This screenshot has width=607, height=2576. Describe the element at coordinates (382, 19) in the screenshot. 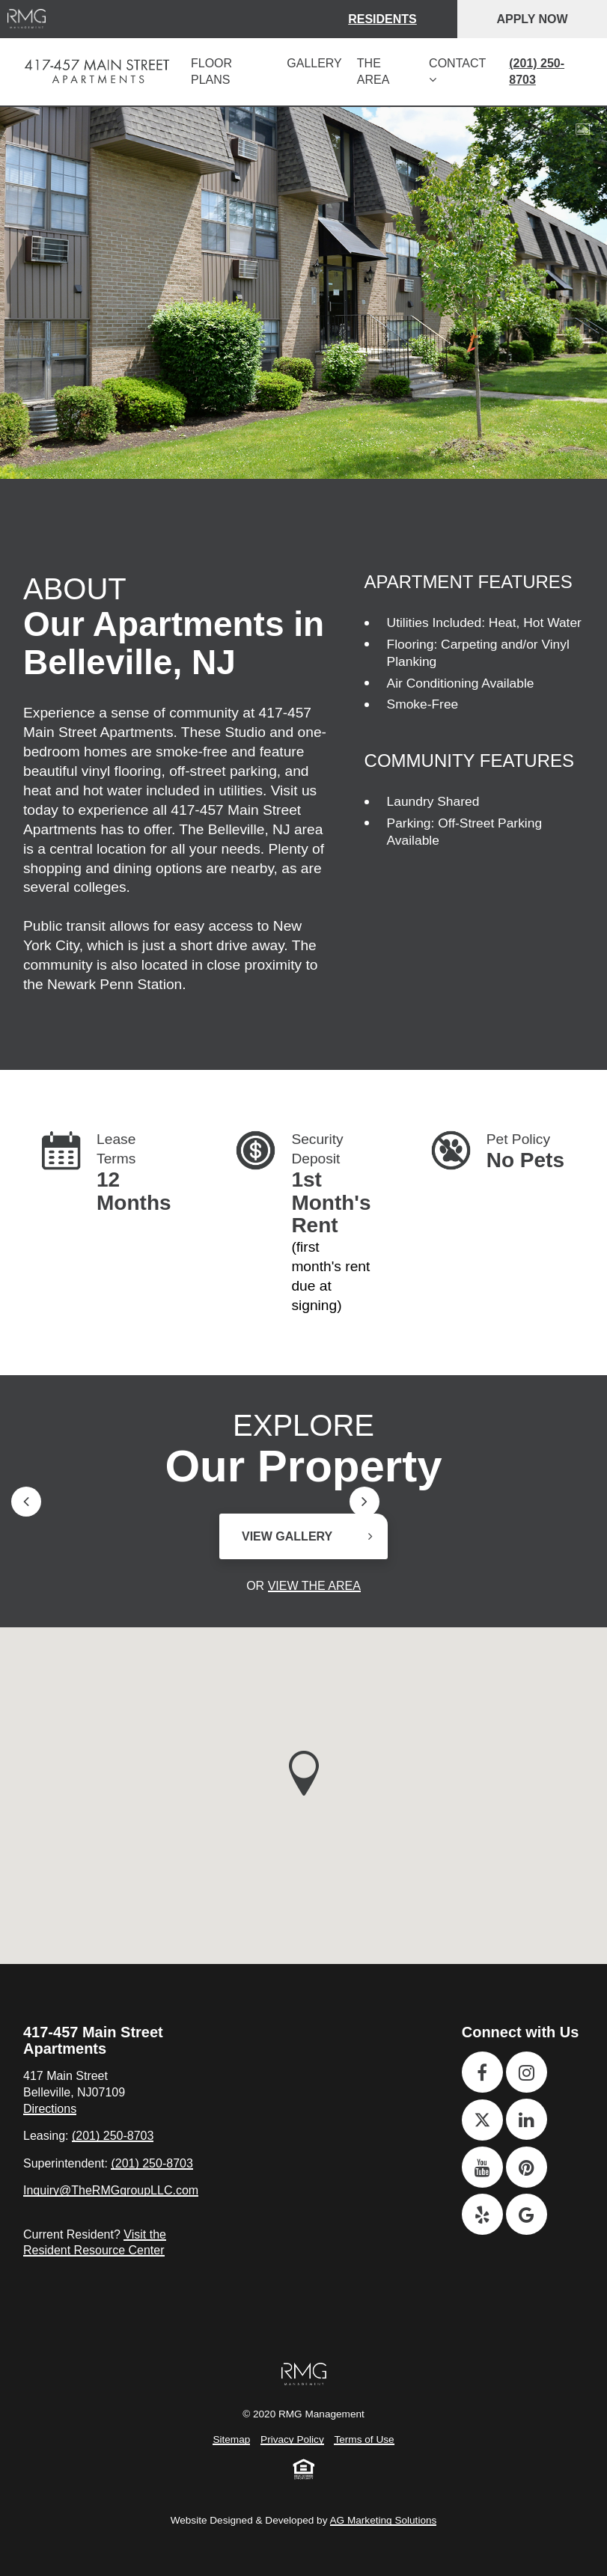

I see `Residents` at that location.